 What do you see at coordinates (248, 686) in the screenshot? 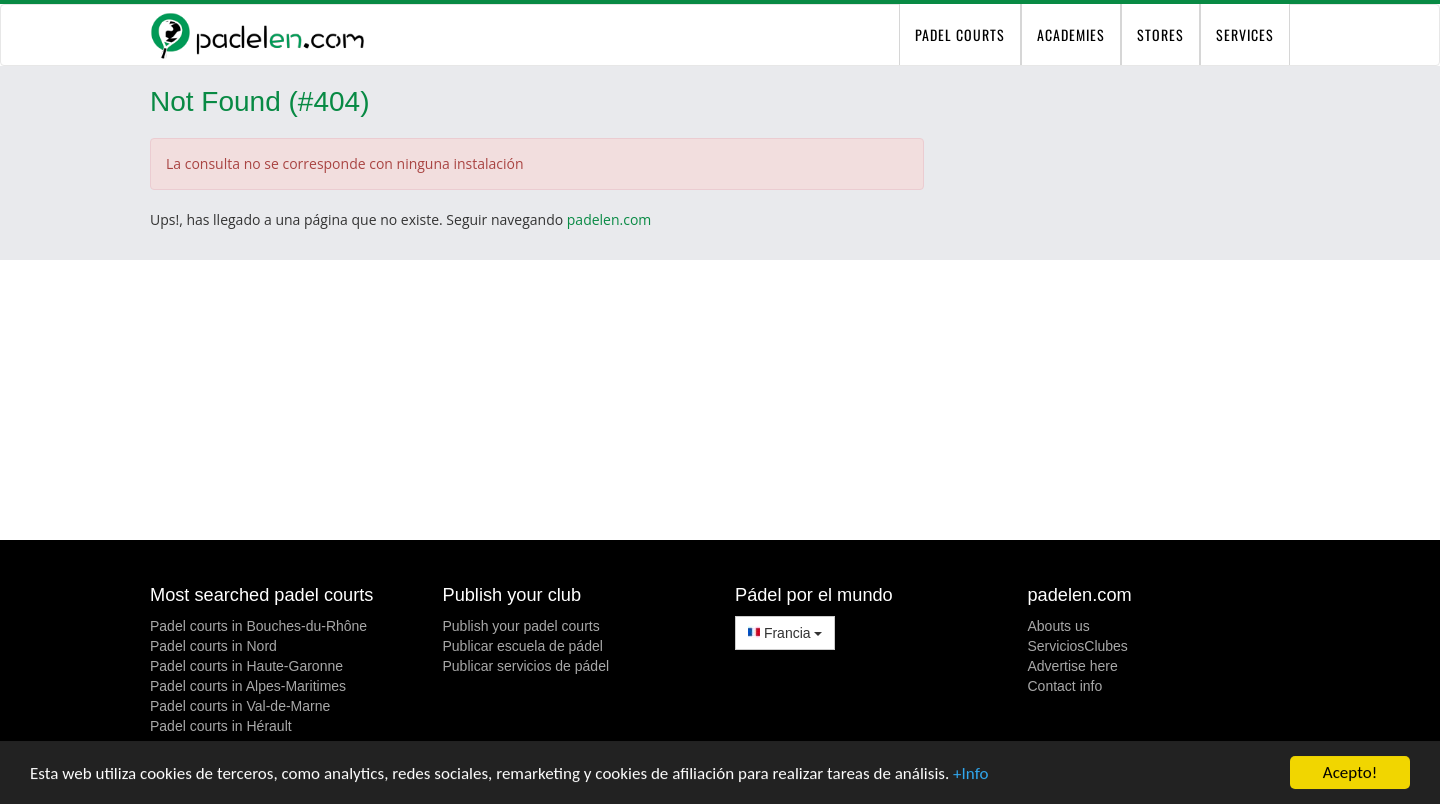
I see `Padel courts in Alpes-Maritimes` at bounding box center [248, 686].